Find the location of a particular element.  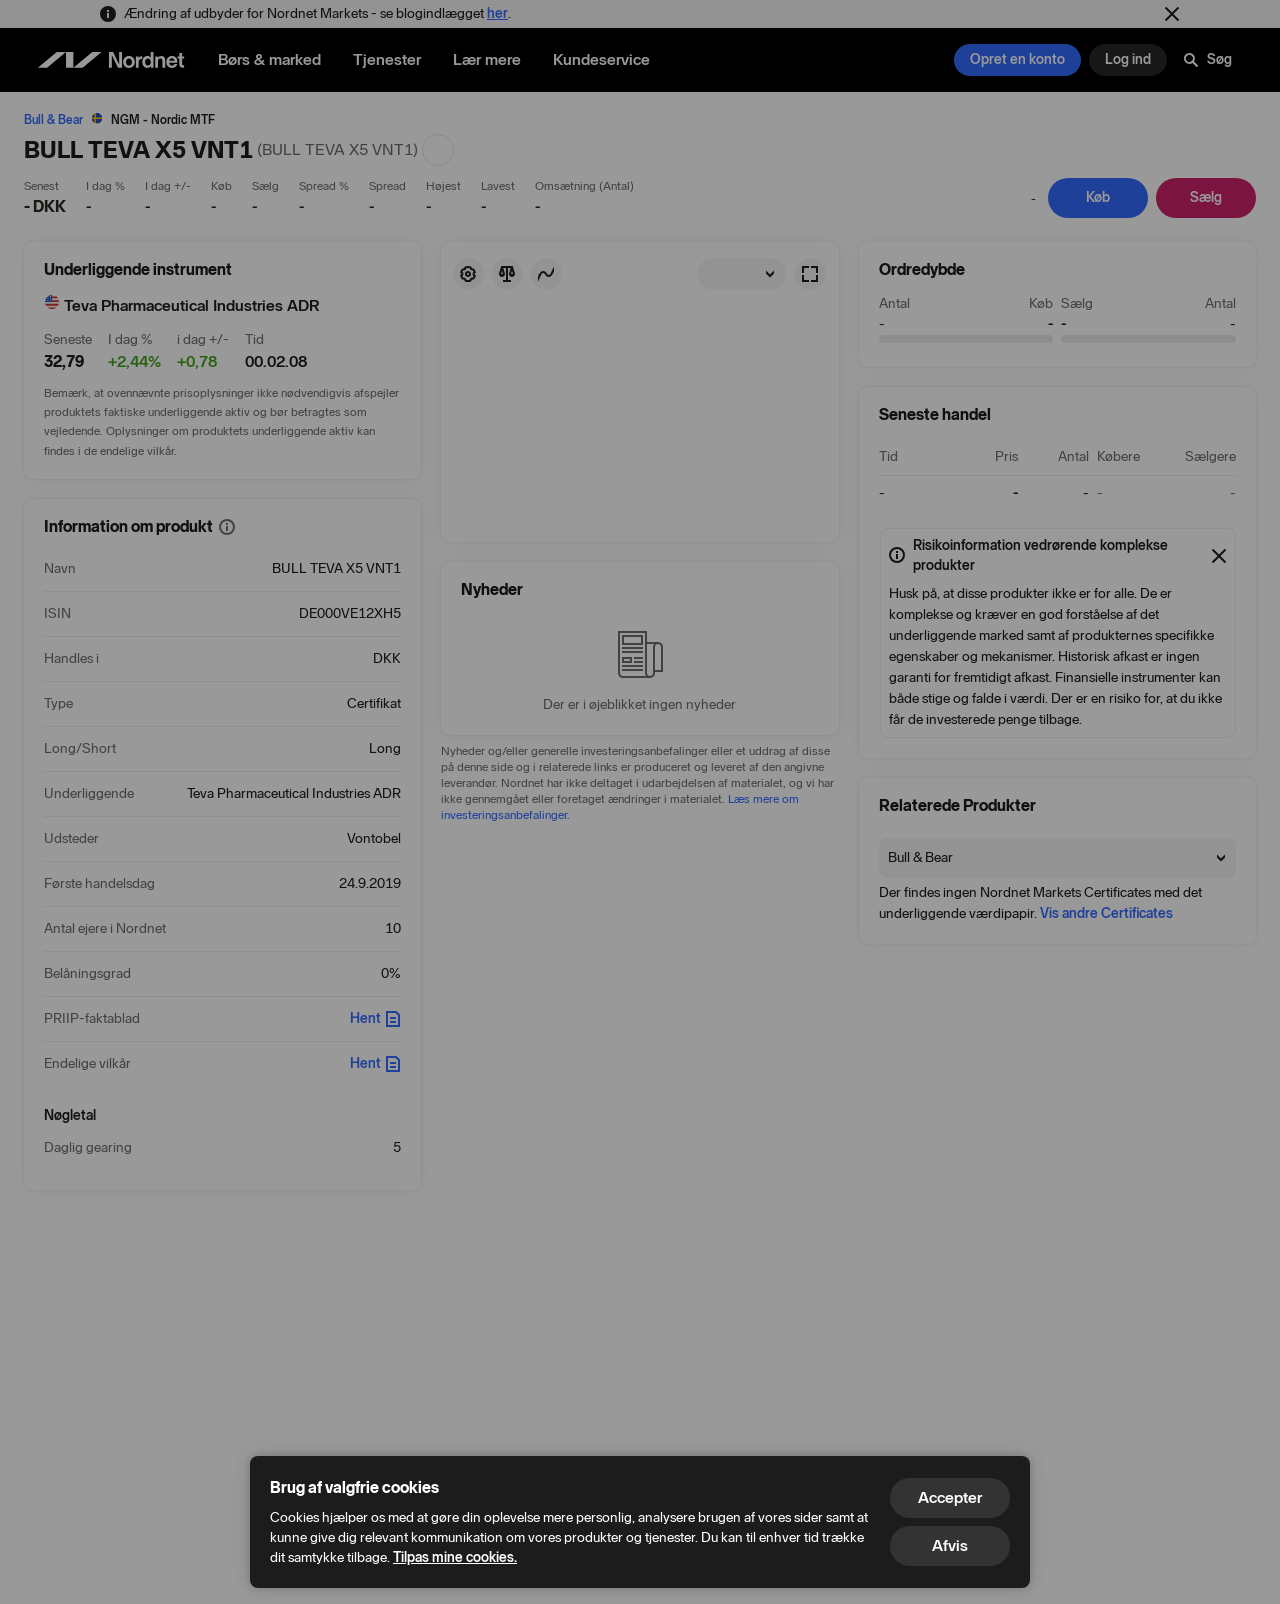

Tilpas mine cookies. is located at coordinates (455, 1557).